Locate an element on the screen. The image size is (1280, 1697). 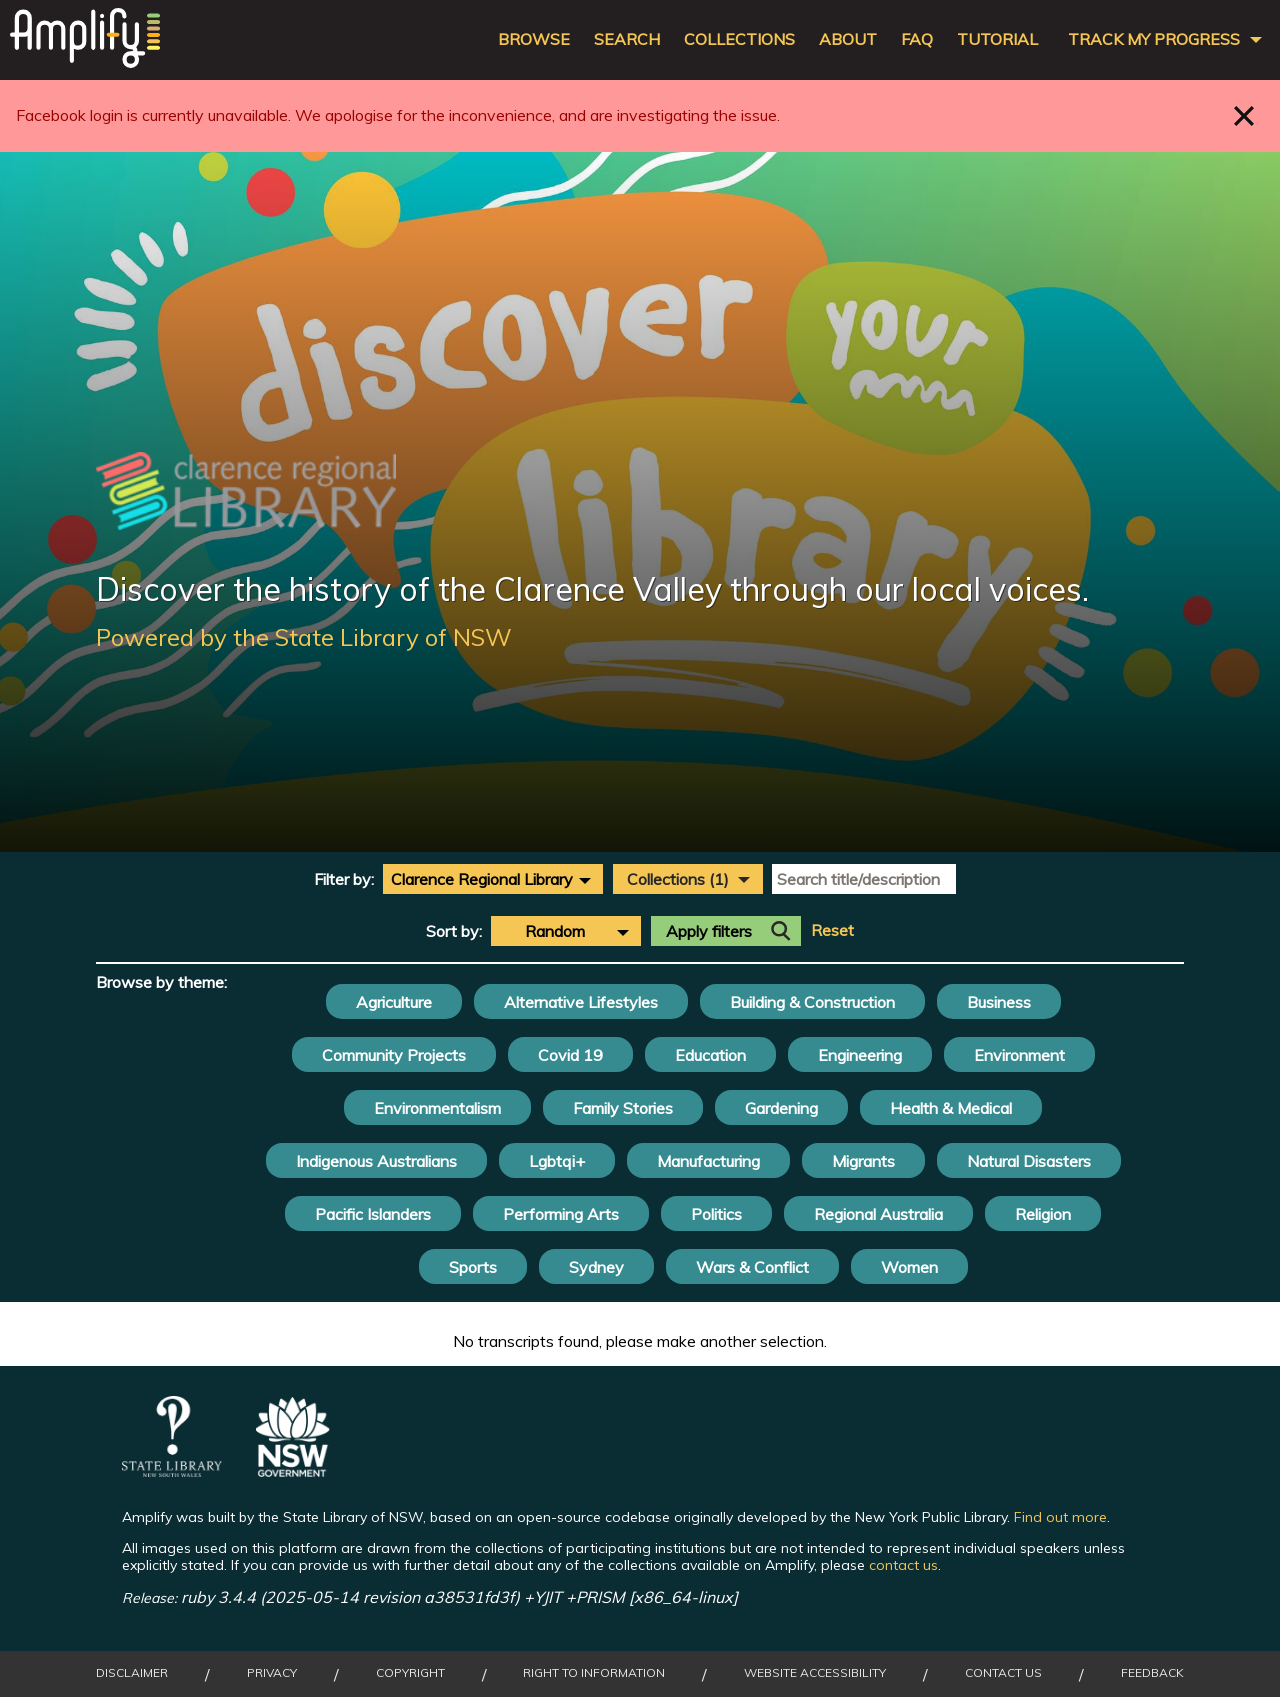
Feedback is located at coordinates (1152, 1673).